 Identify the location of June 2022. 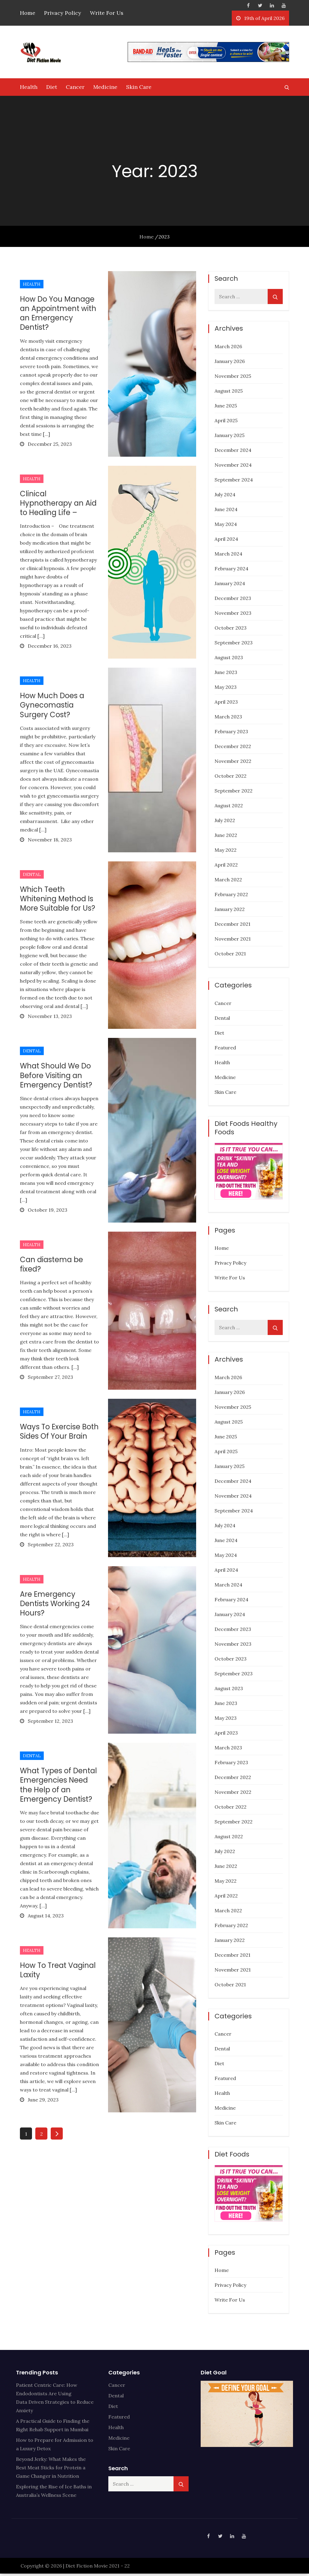
(226, 837).